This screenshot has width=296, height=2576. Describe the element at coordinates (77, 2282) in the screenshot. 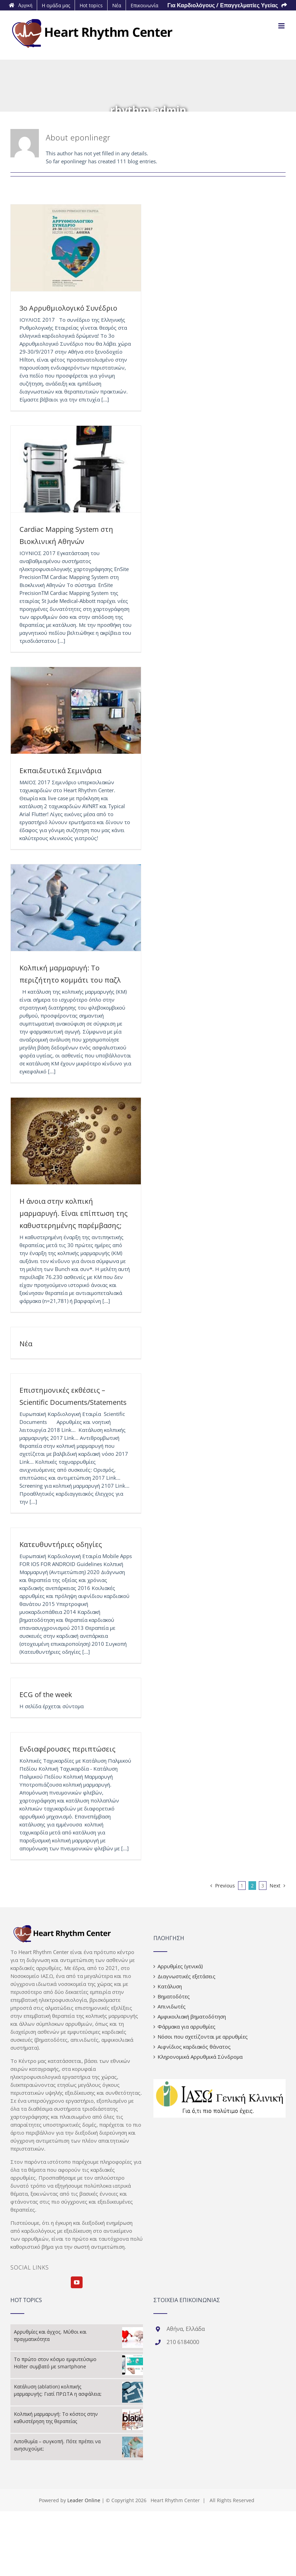

I see `[YouTube]` at that location.